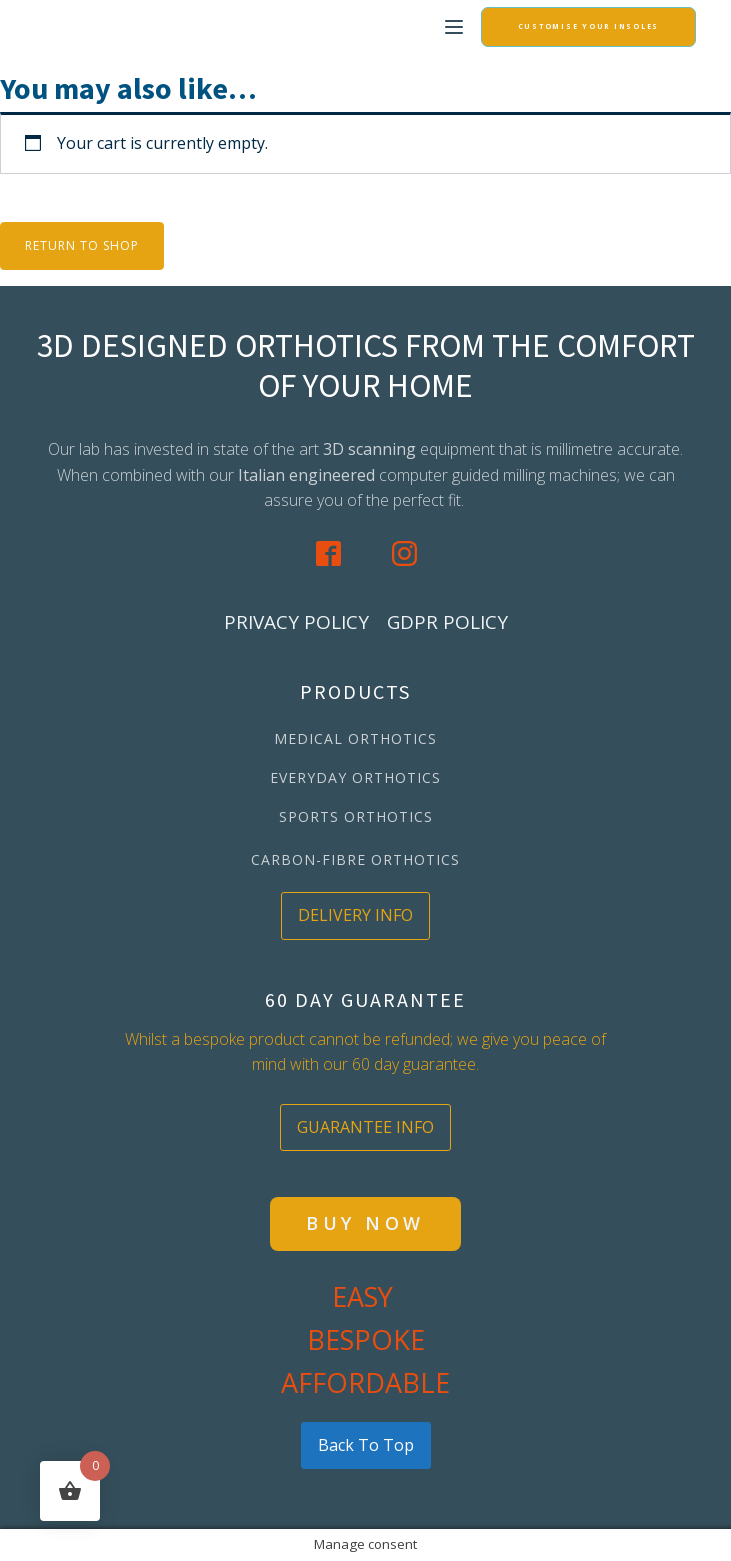  Describe the element at coordinates (355, 915) in the screenshot. I see `DELIVERY INFO` at that location.